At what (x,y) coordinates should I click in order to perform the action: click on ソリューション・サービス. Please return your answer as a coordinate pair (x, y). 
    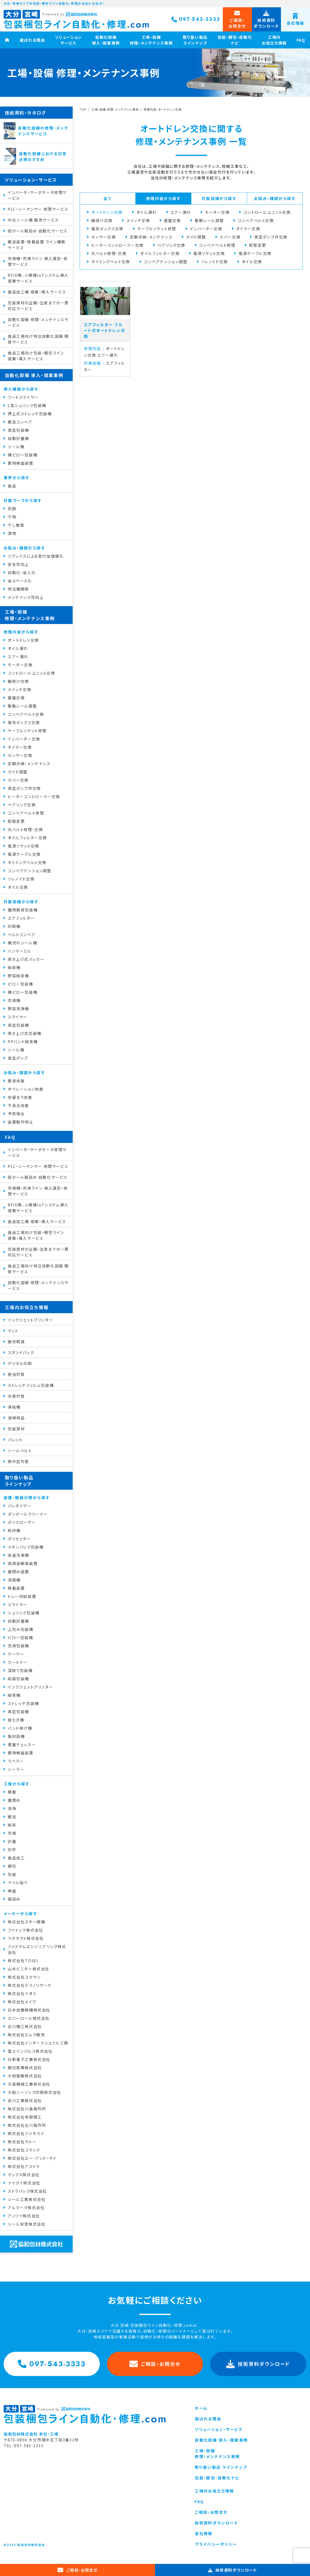
    Looking at the image, I should click on (31, 180).